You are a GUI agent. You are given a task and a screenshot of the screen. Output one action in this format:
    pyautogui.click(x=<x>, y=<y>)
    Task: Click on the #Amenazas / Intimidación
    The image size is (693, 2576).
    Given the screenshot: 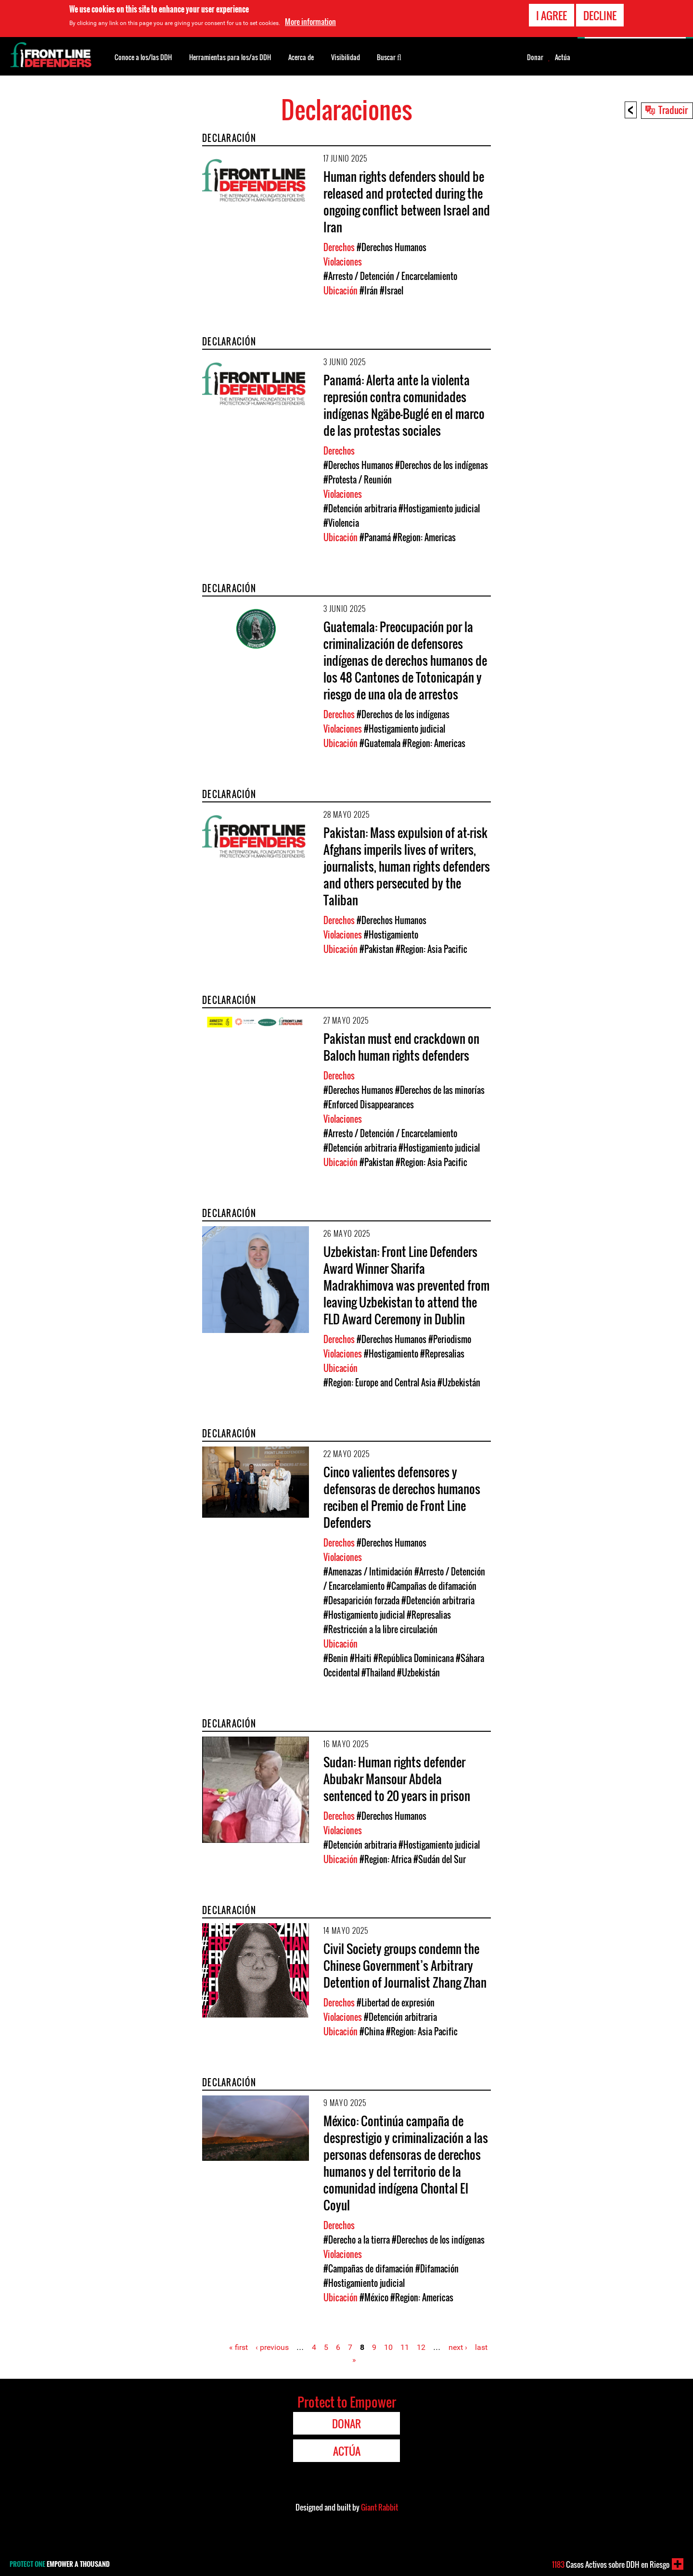 What is the action you would take?
    pyautogui.click(x=367, y=1571)
    